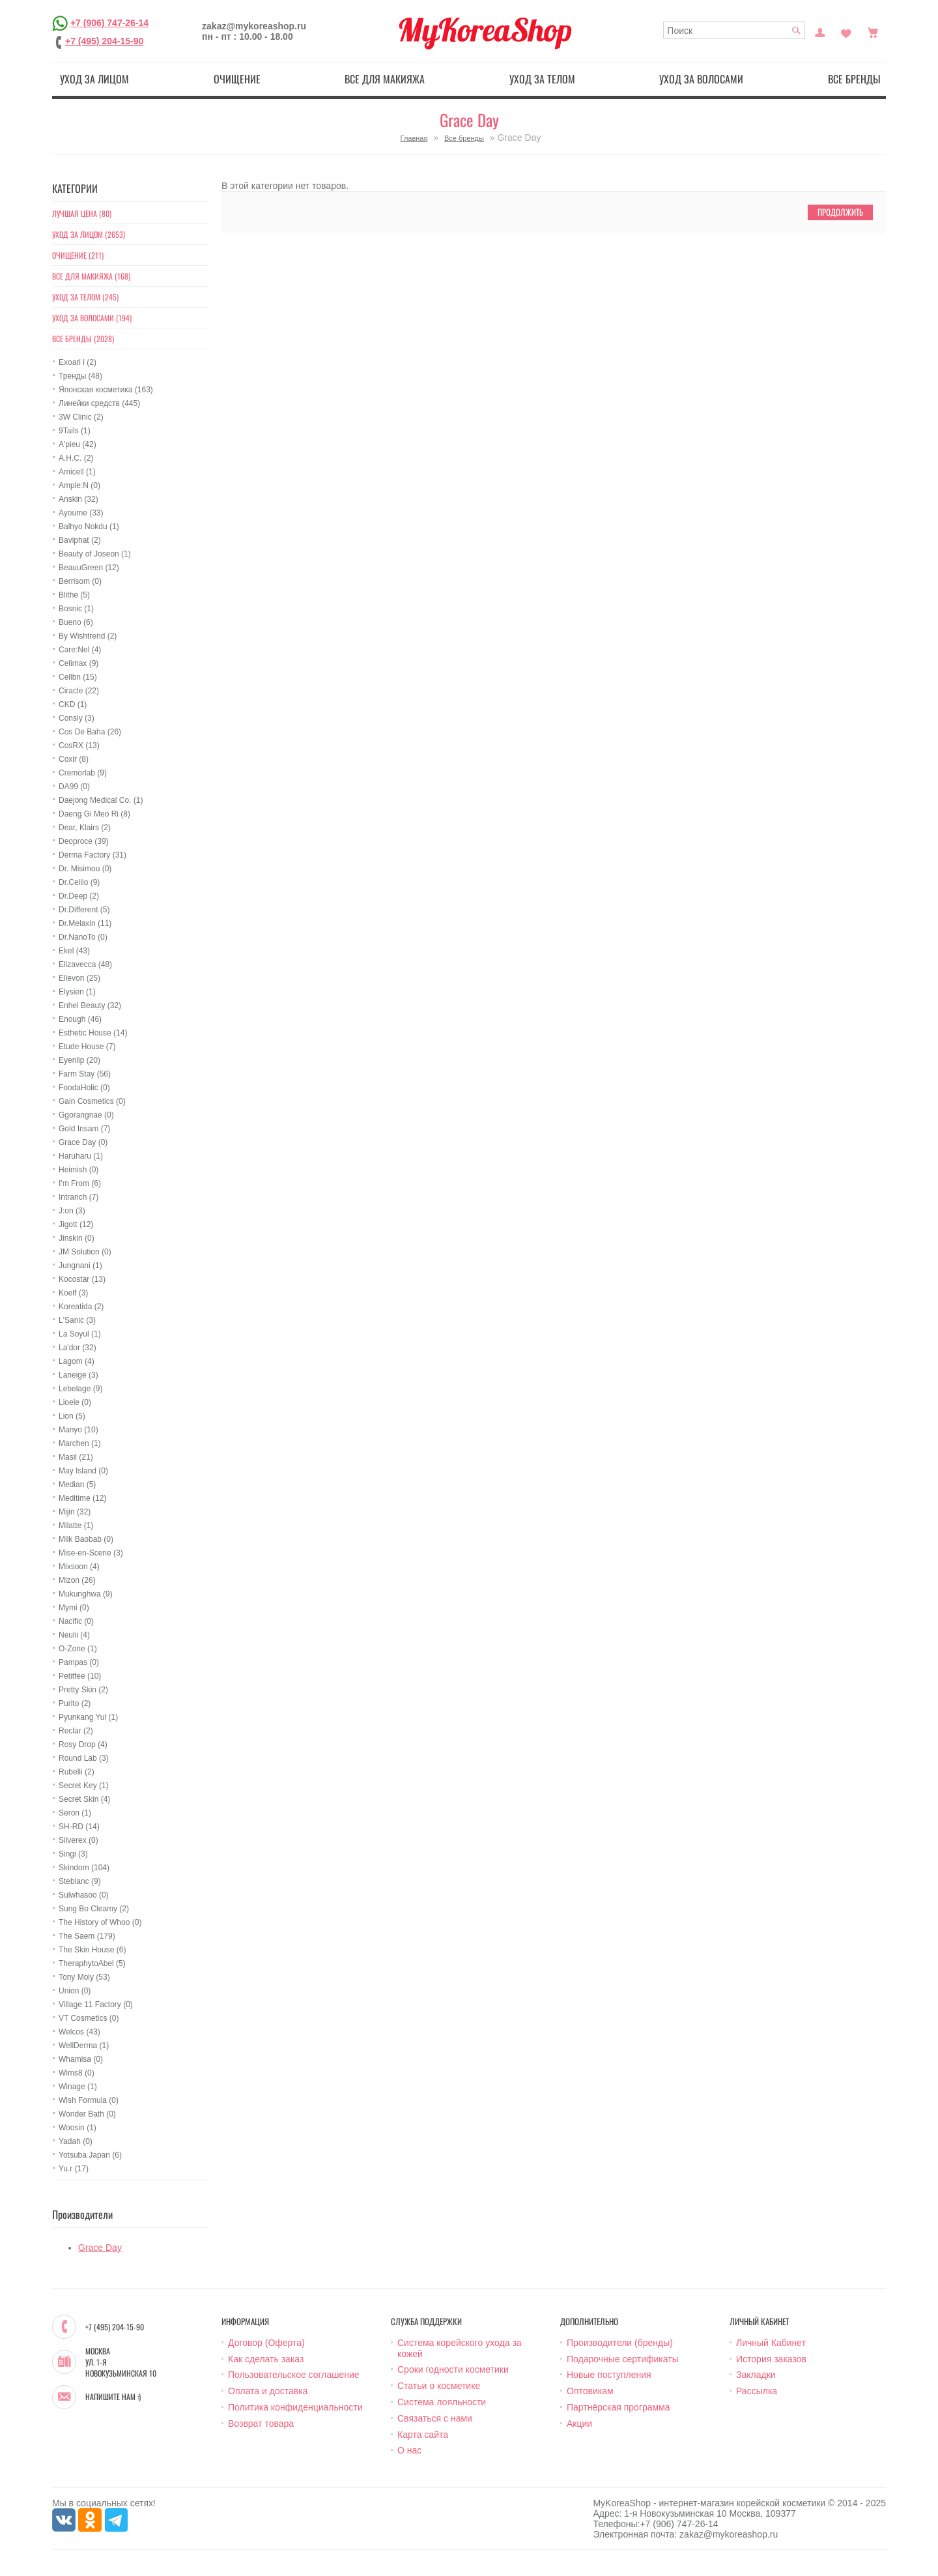  What do you see at coordinates (84, 1758) in the screenshot?
I see `Round Lab (3)` at bounding box center [84, 1758].